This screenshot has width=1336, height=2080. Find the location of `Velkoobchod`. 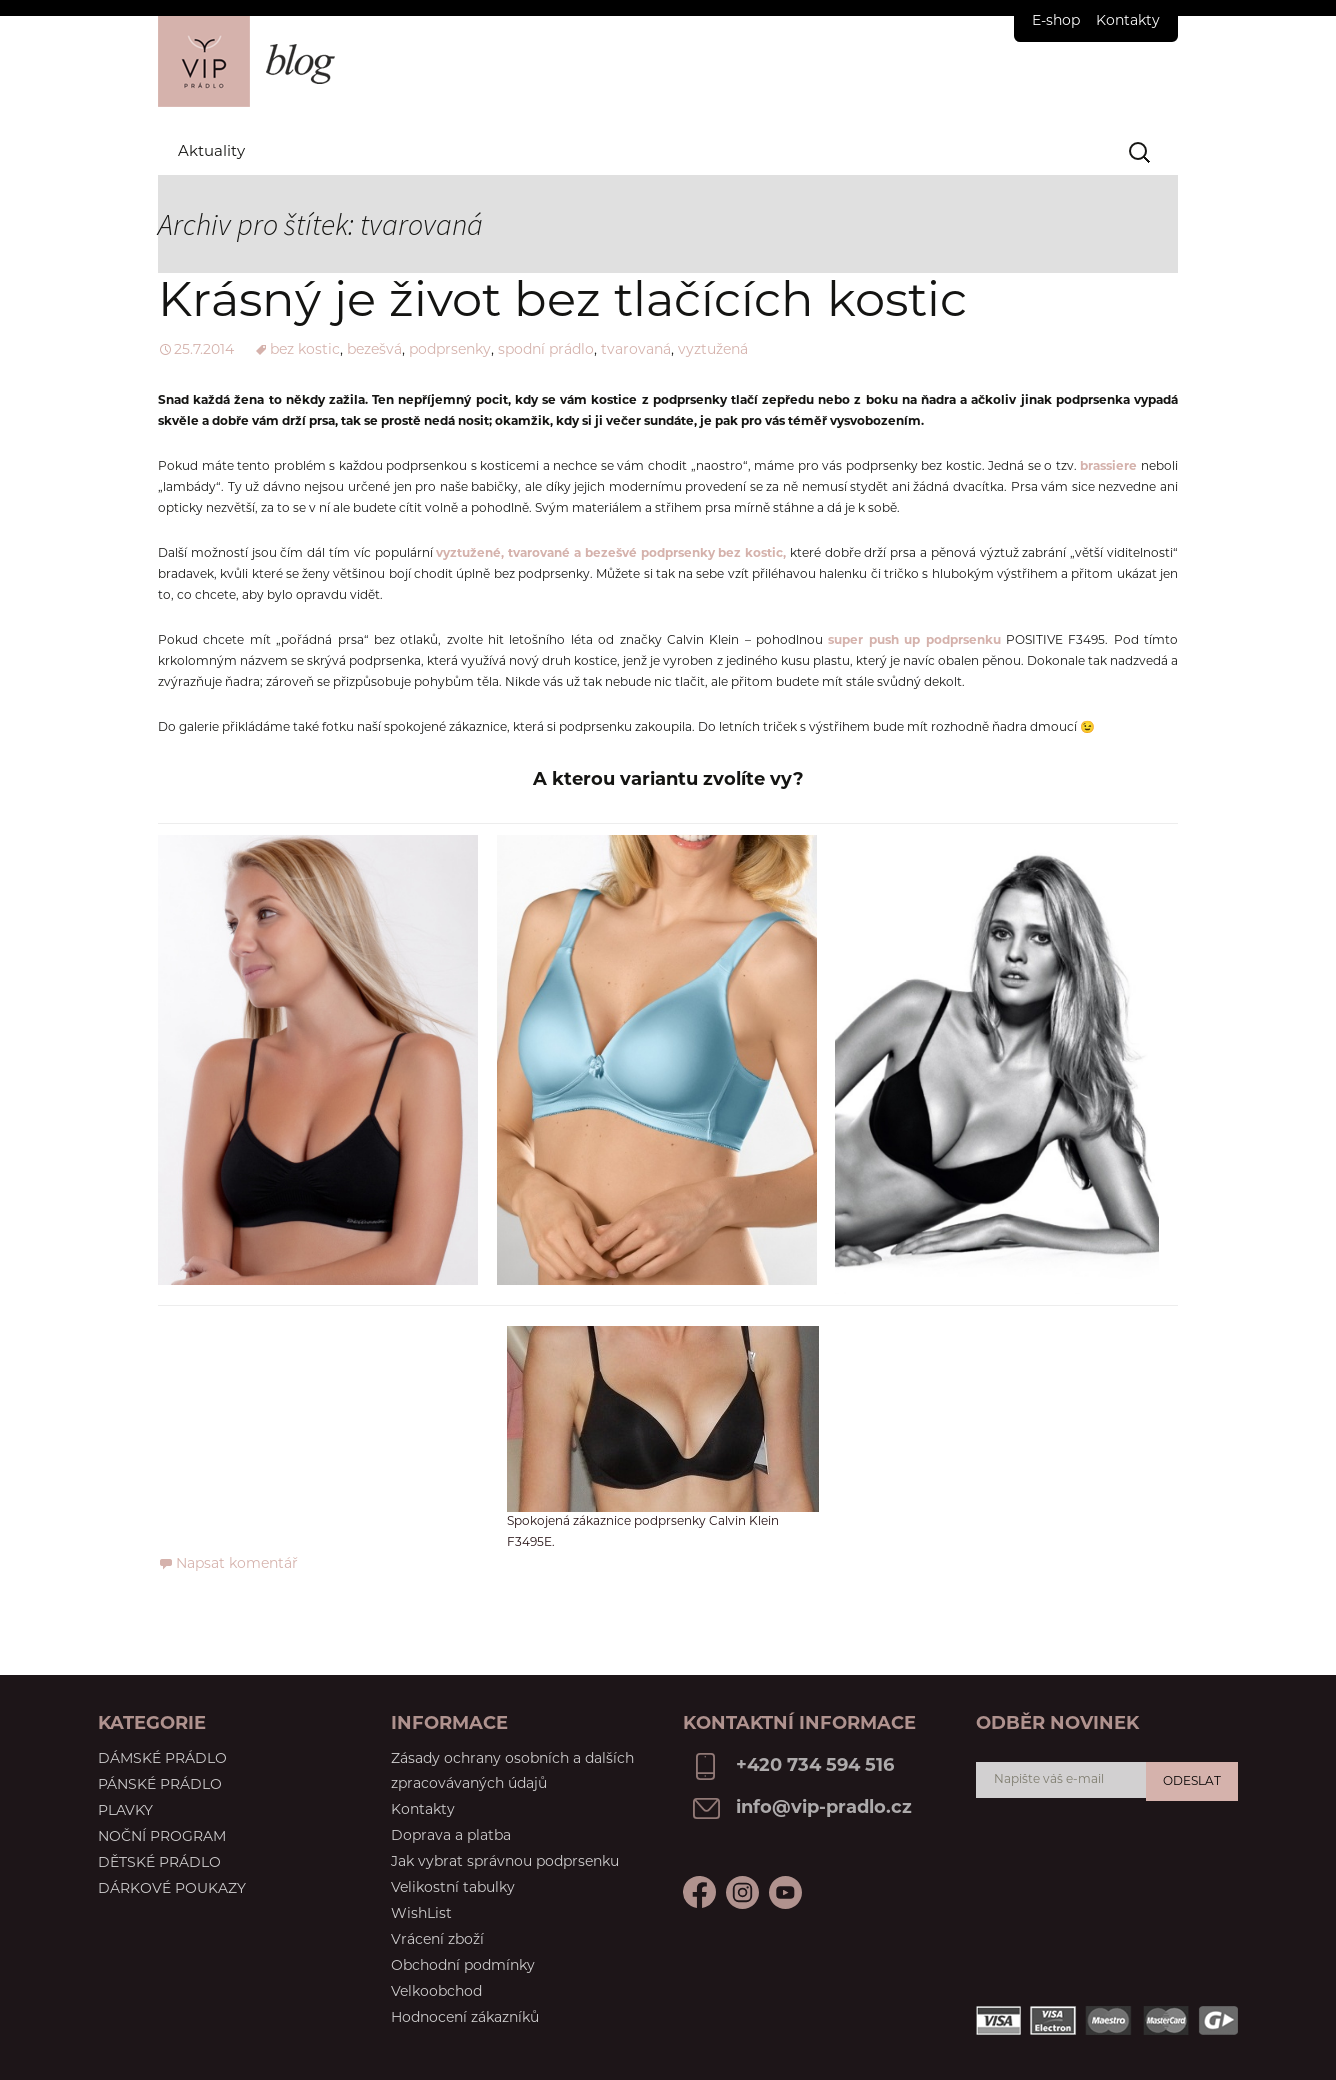

Velkoobchod is located at coordinates (436, 1992).